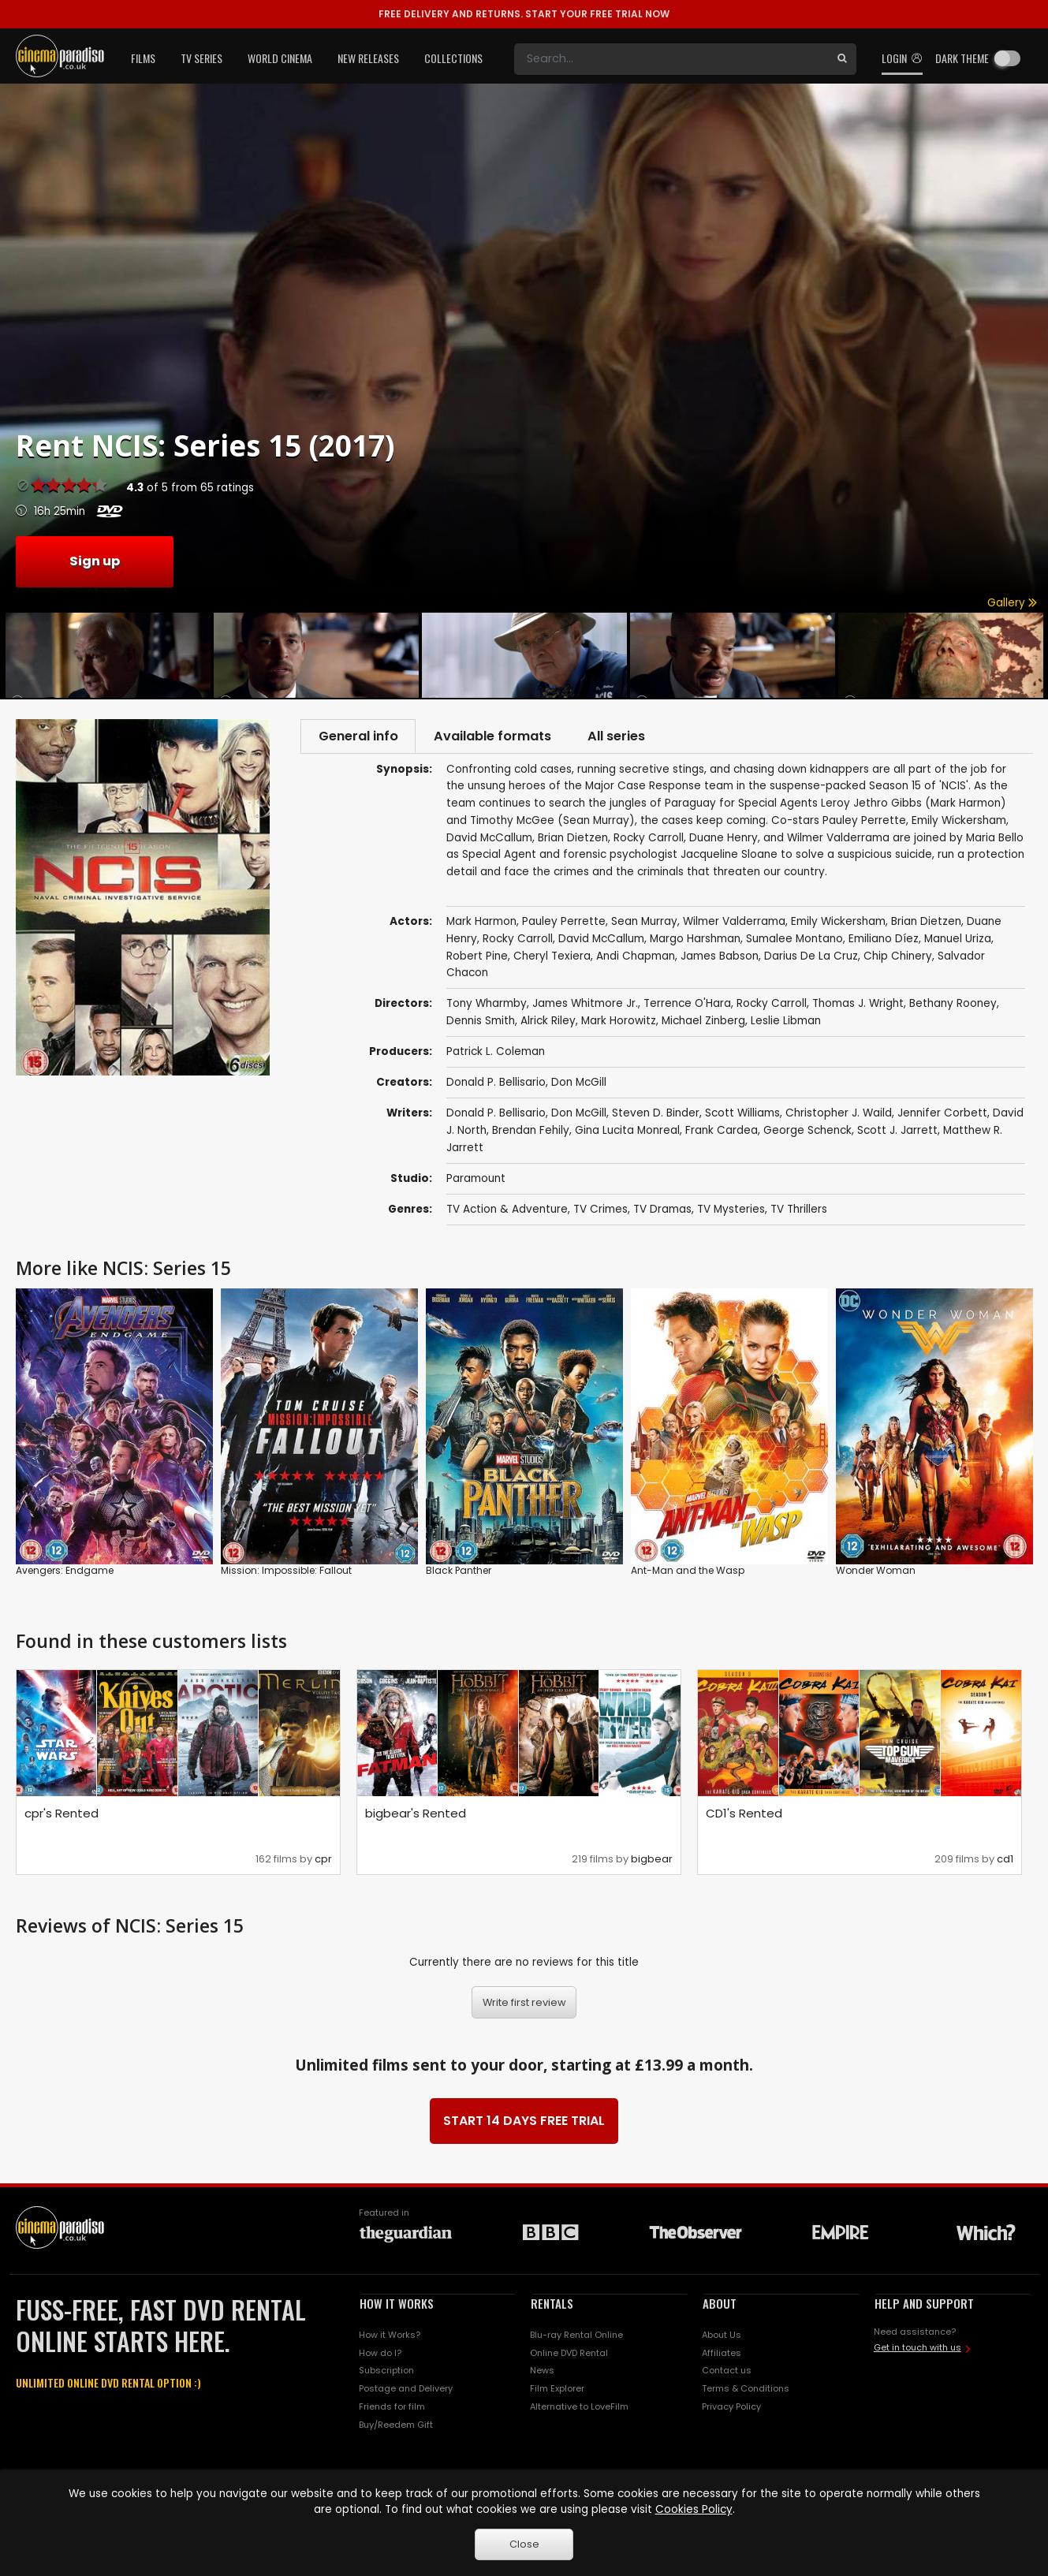  What do you see at coordinates (392, 2409) in the screenshot?
I see `Friends for film` at bounding box center [392, 2409].